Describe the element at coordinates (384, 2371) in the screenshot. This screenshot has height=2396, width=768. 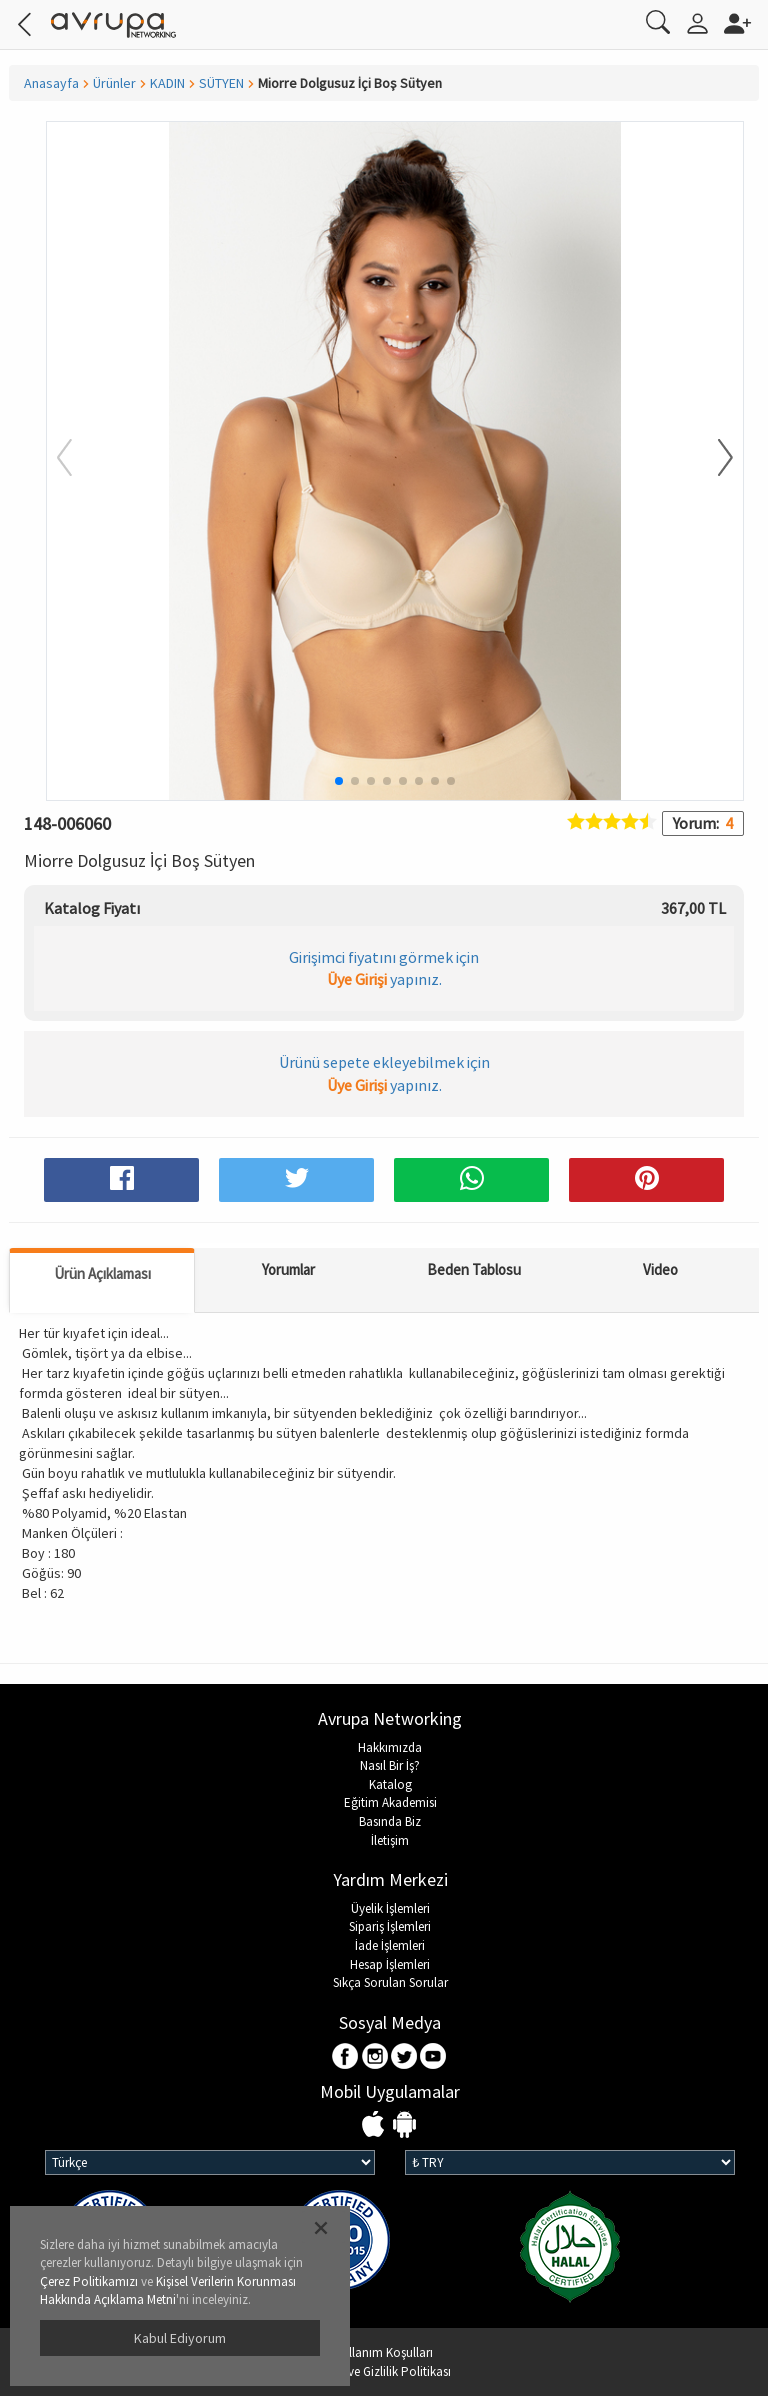
I see `KVKK ve Gizlilik Politikası` at that location.